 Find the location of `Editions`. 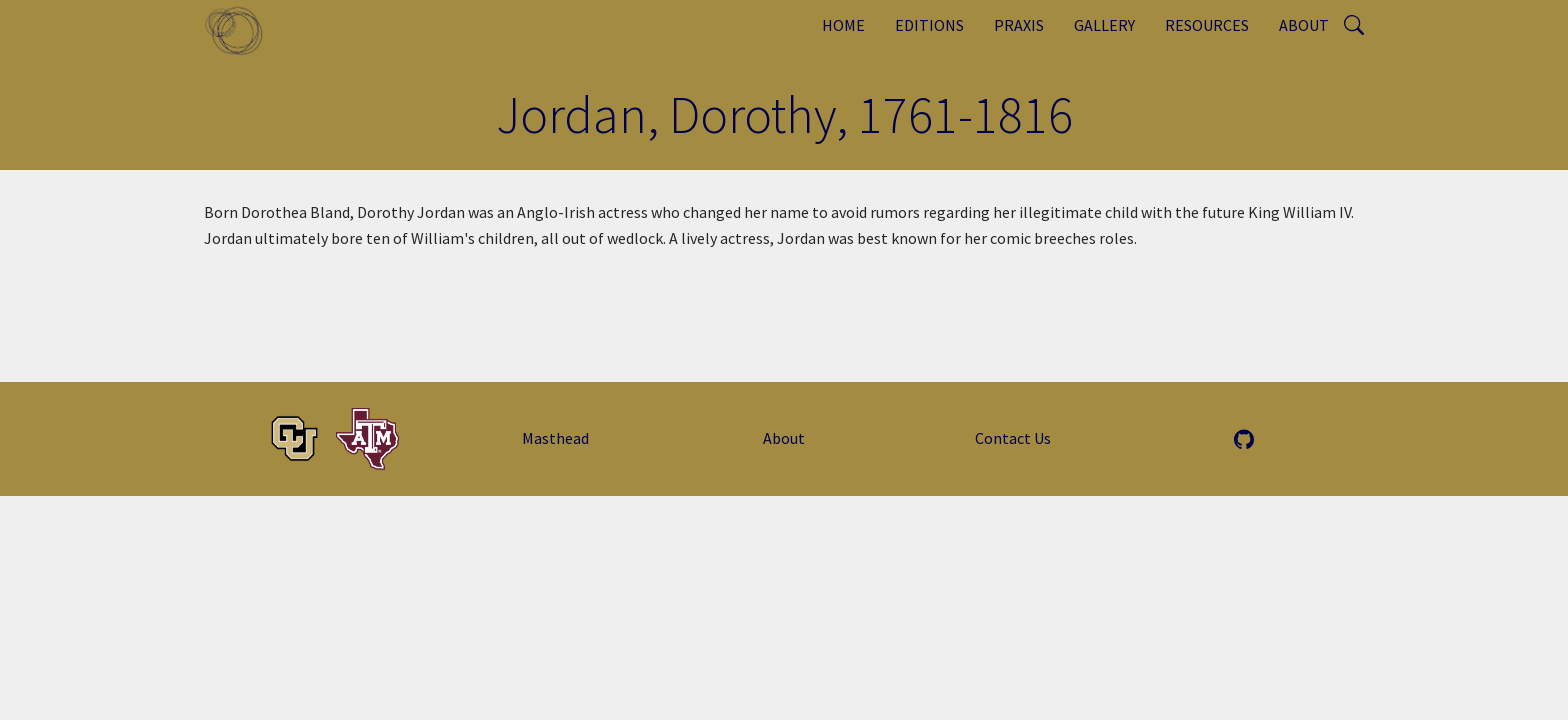

Editions is located at coordinates (929, 25).